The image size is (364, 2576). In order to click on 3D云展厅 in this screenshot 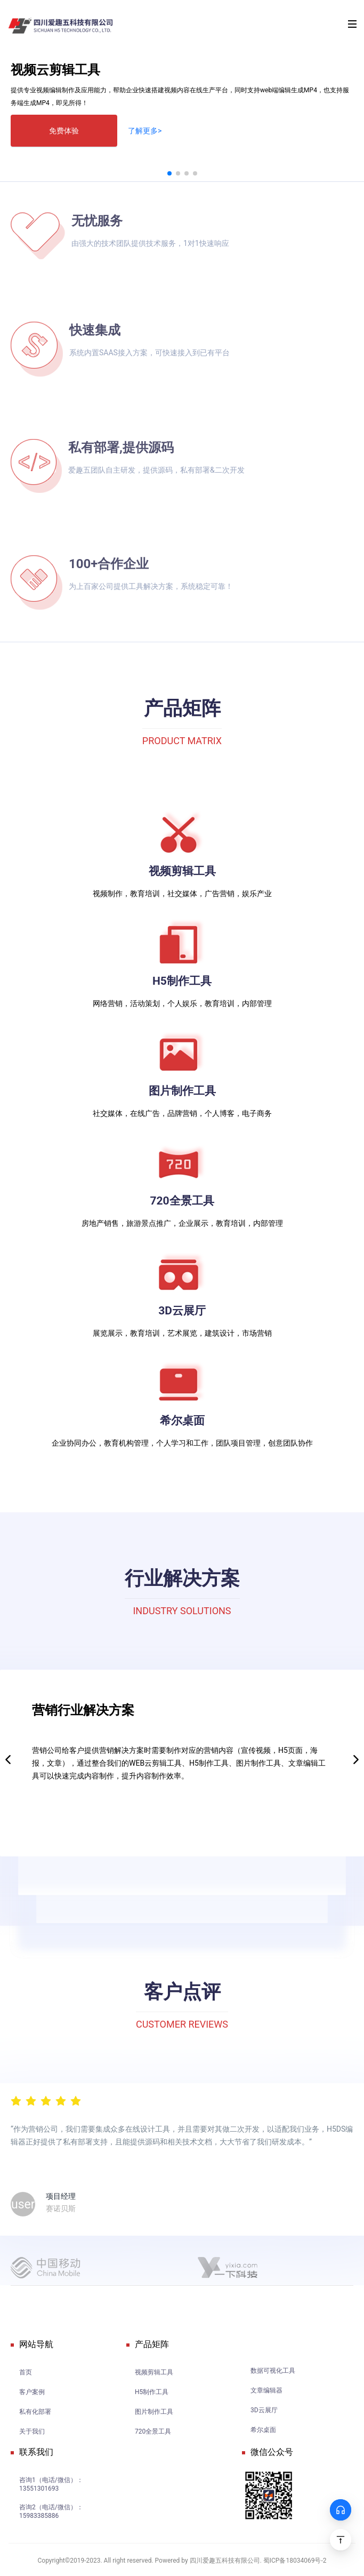, I will do `click(264, 2410)`.